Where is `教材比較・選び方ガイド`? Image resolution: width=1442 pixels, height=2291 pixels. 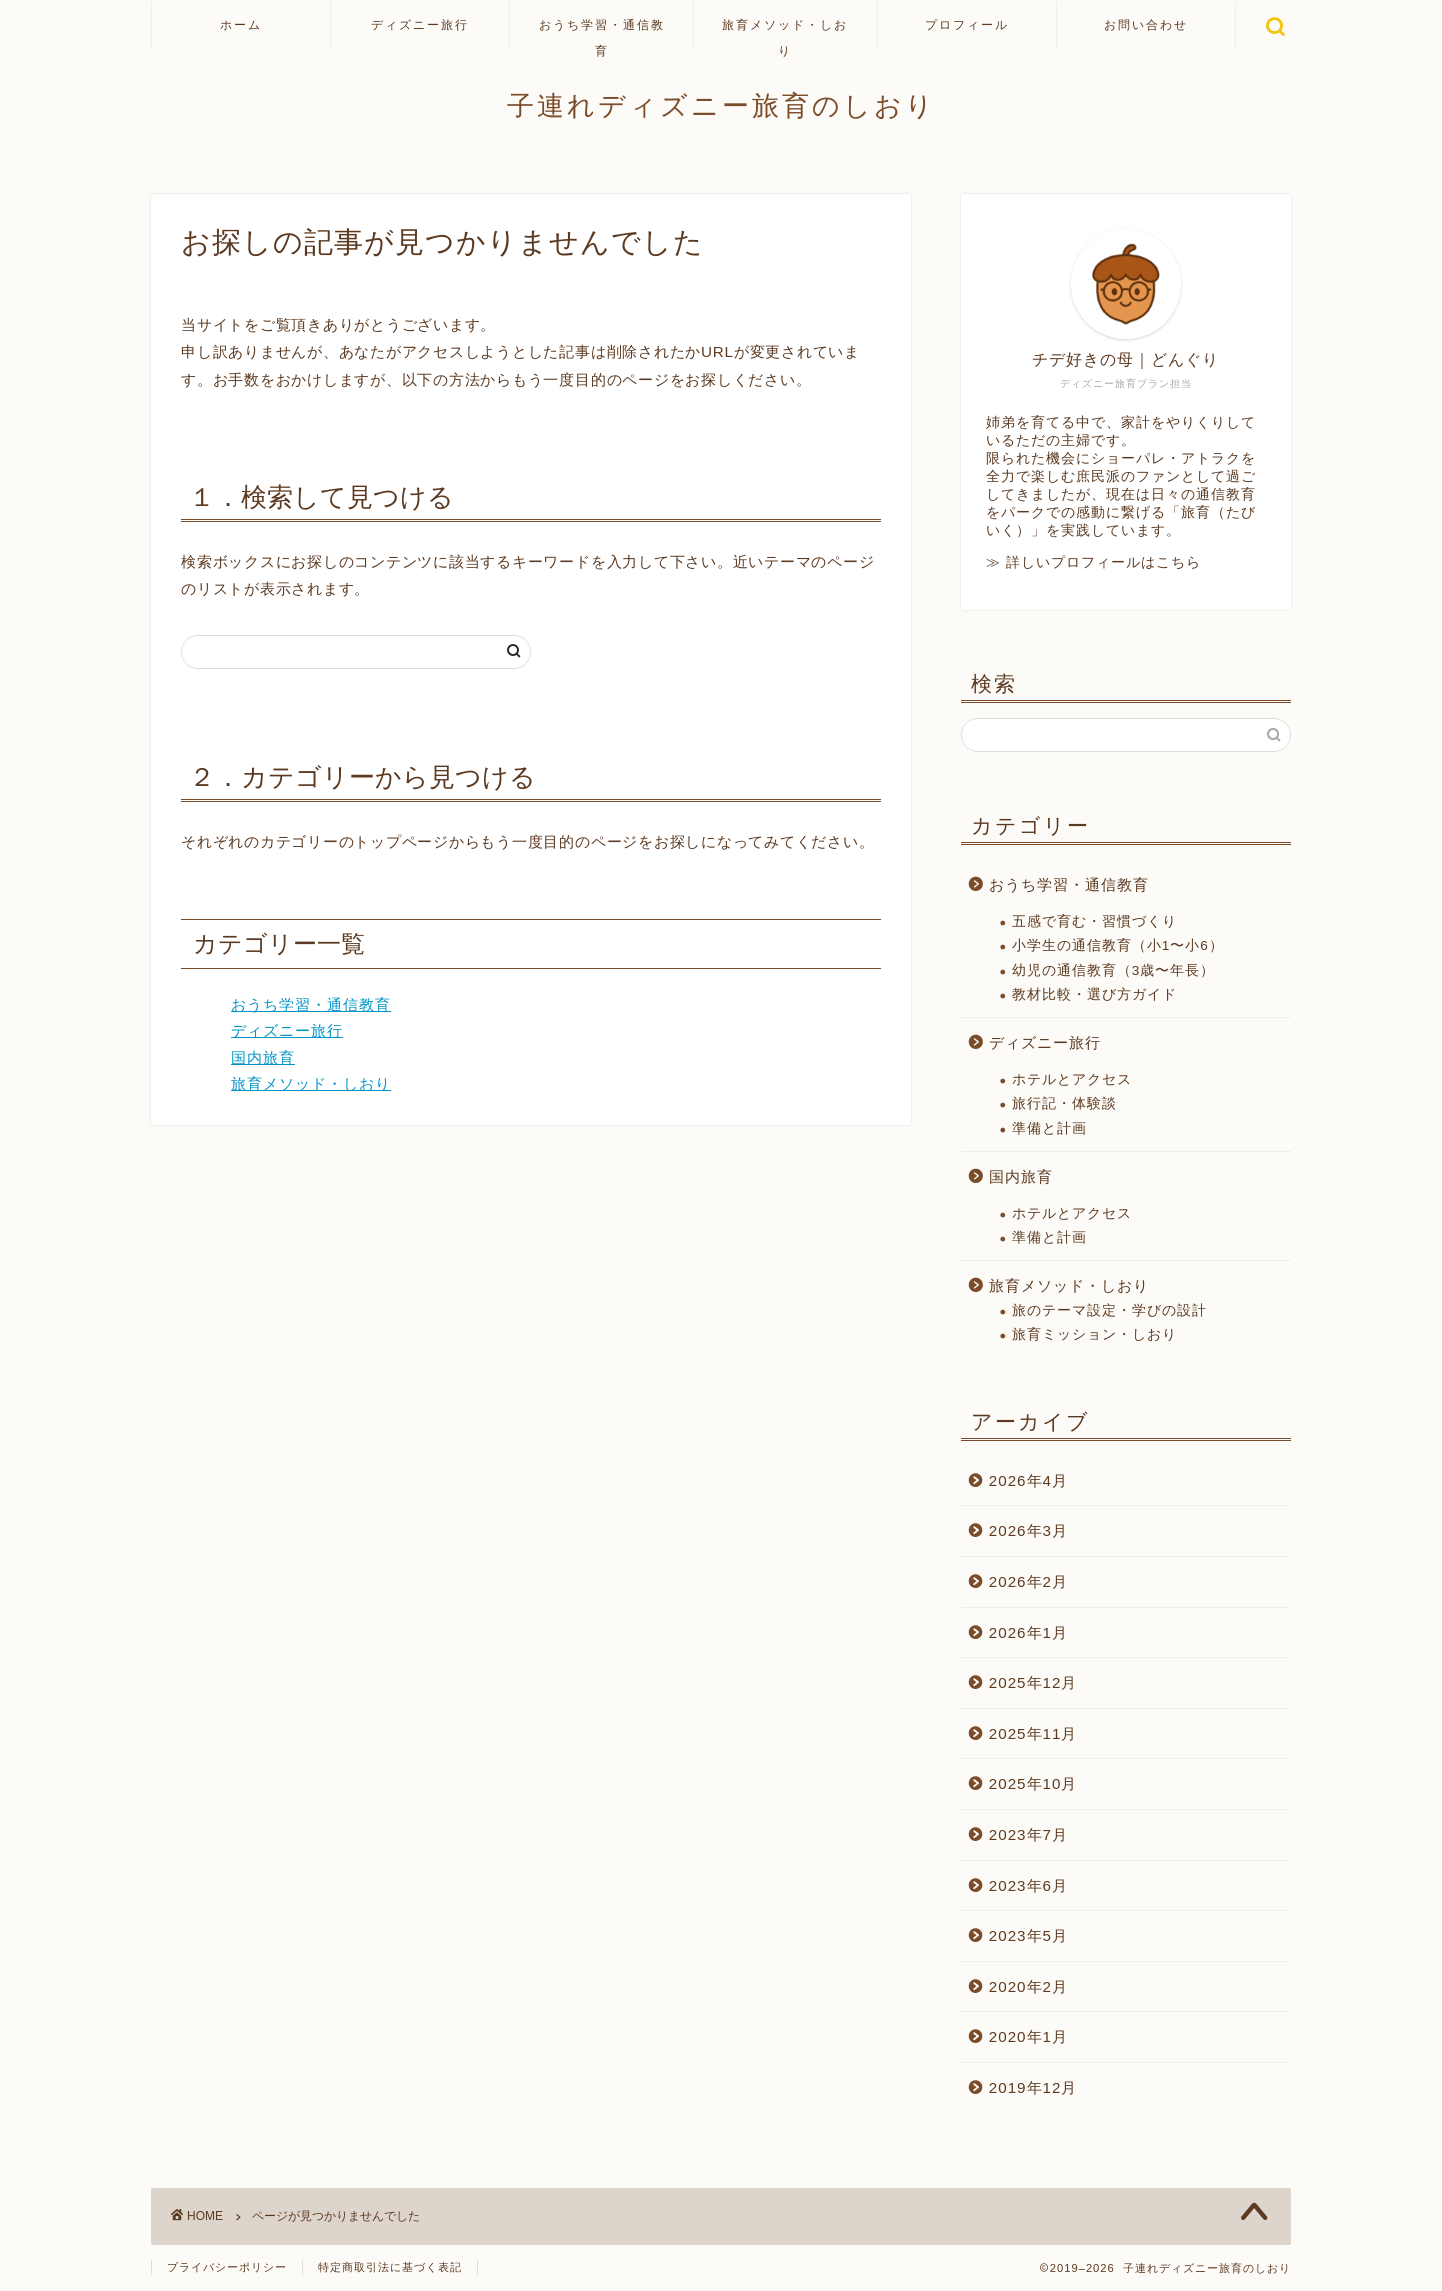 教材比較・選び方ガイド is located at coordinates (1094, 994).